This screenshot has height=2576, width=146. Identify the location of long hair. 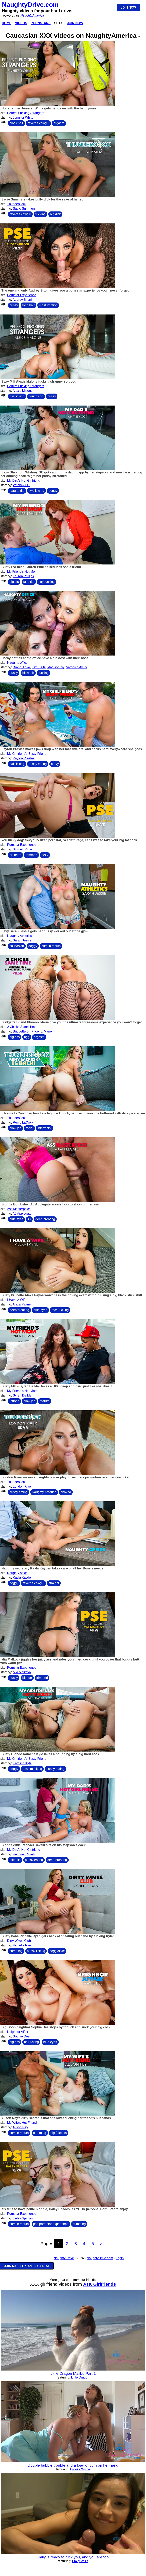
(28, 305).